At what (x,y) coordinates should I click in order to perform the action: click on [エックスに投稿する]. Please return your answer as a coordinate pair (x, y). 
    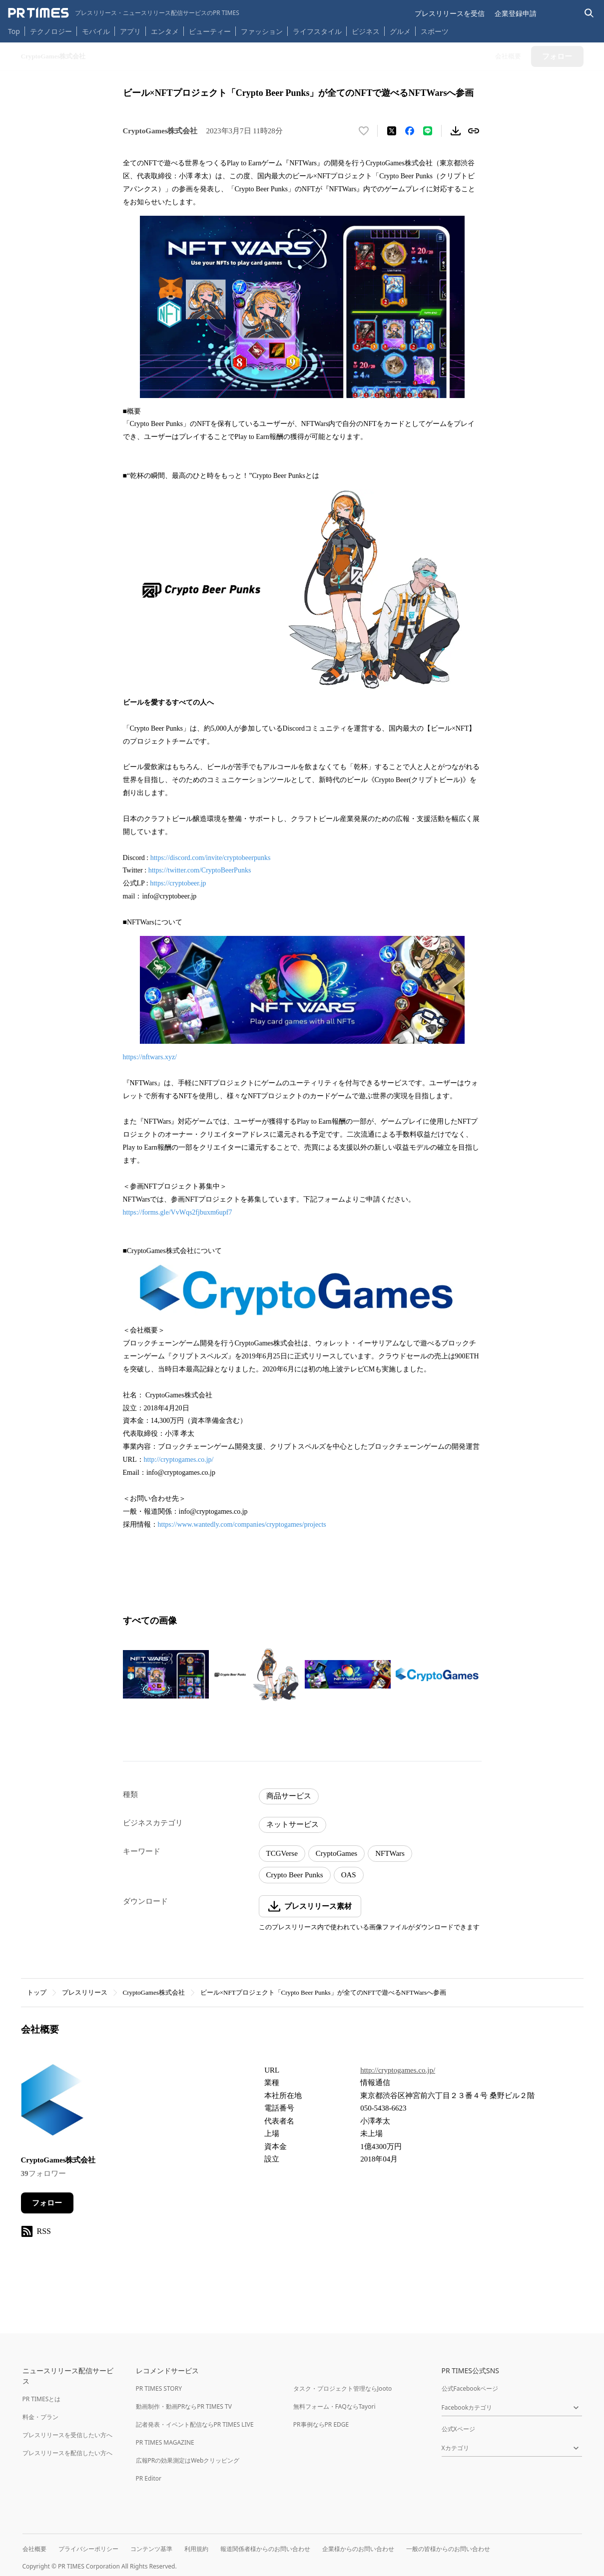
    Looking at the image, I should click on (392, 131).